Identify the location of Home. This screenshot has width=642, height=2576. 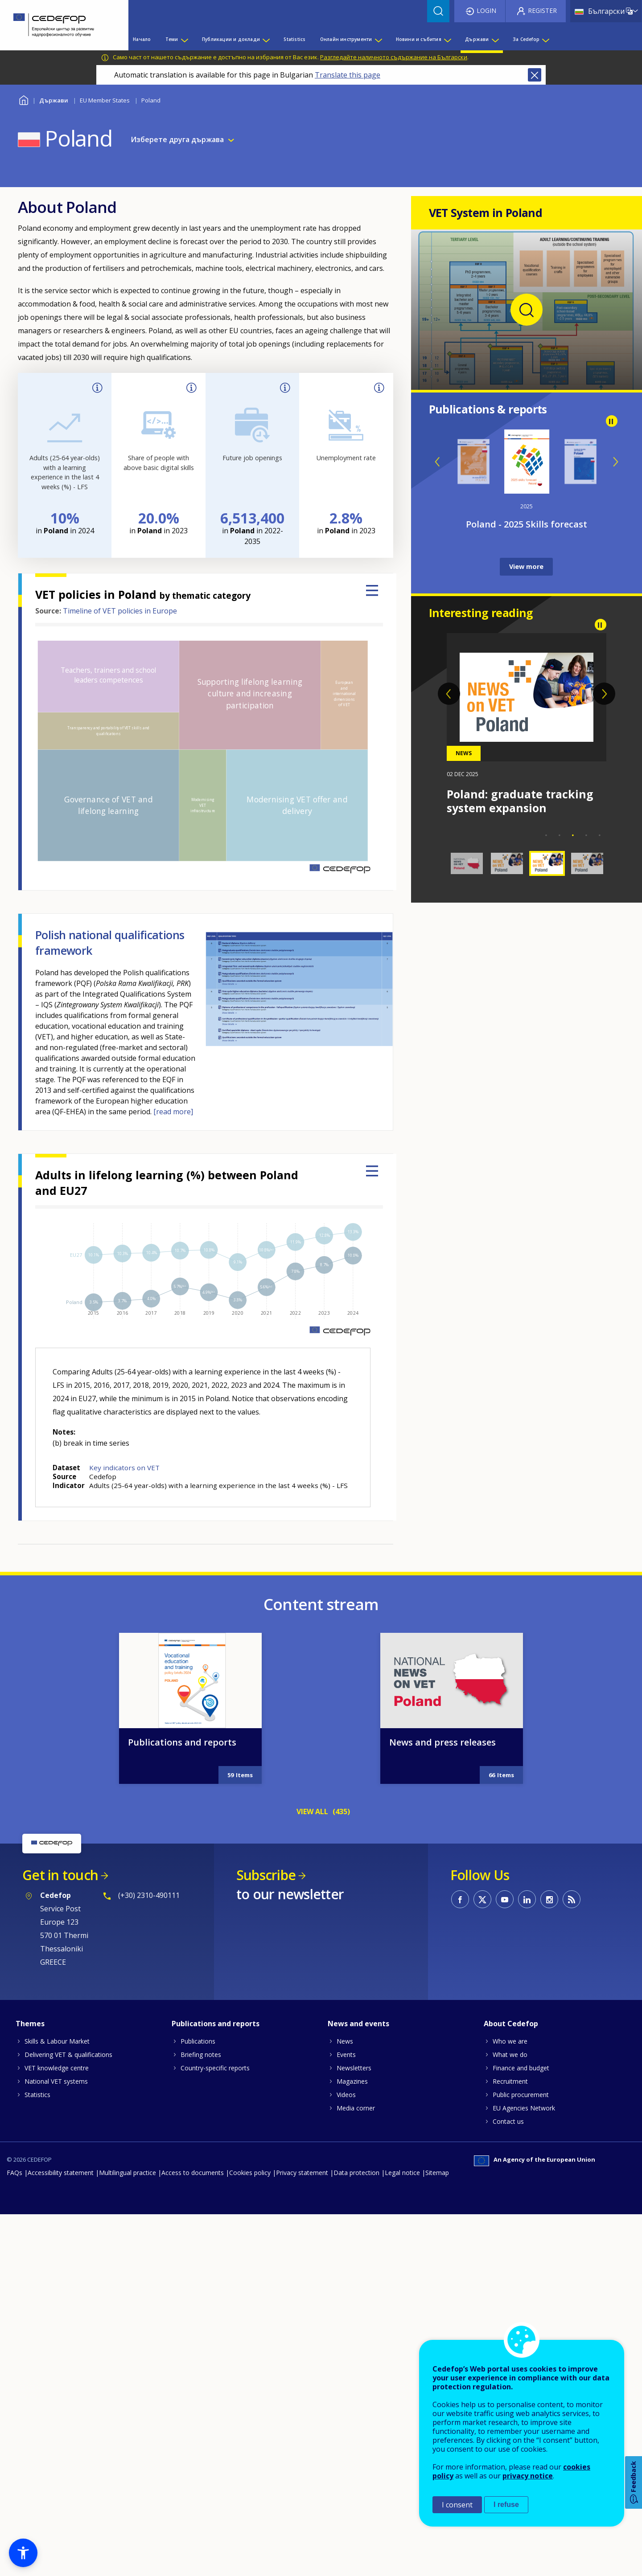
(23, 99).